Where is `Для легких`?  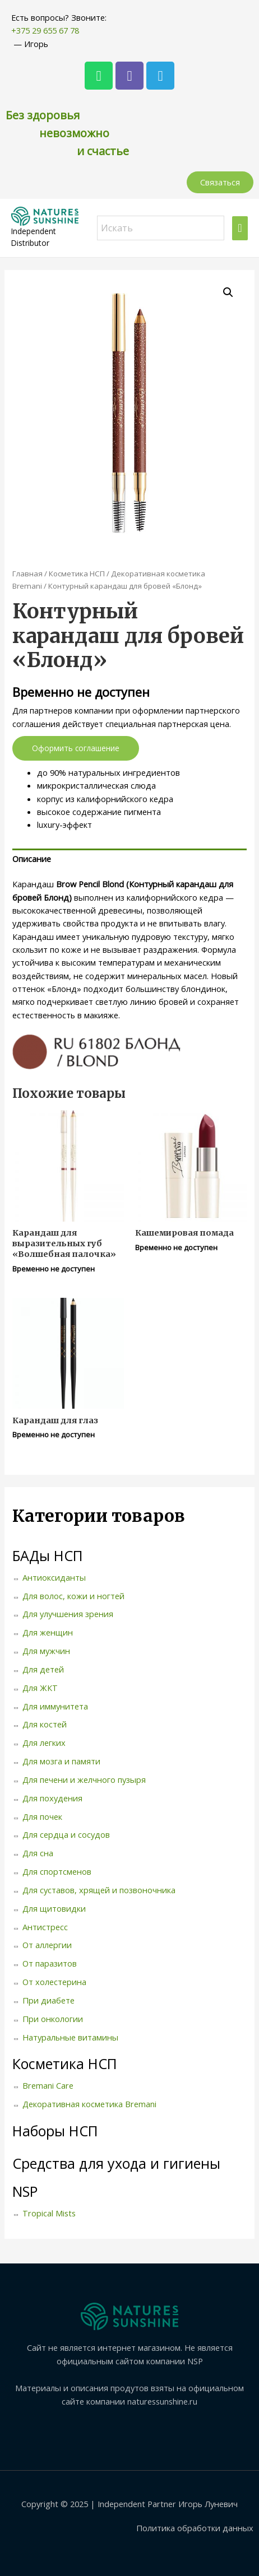
Для легких is located at coordinates (44, 1742).